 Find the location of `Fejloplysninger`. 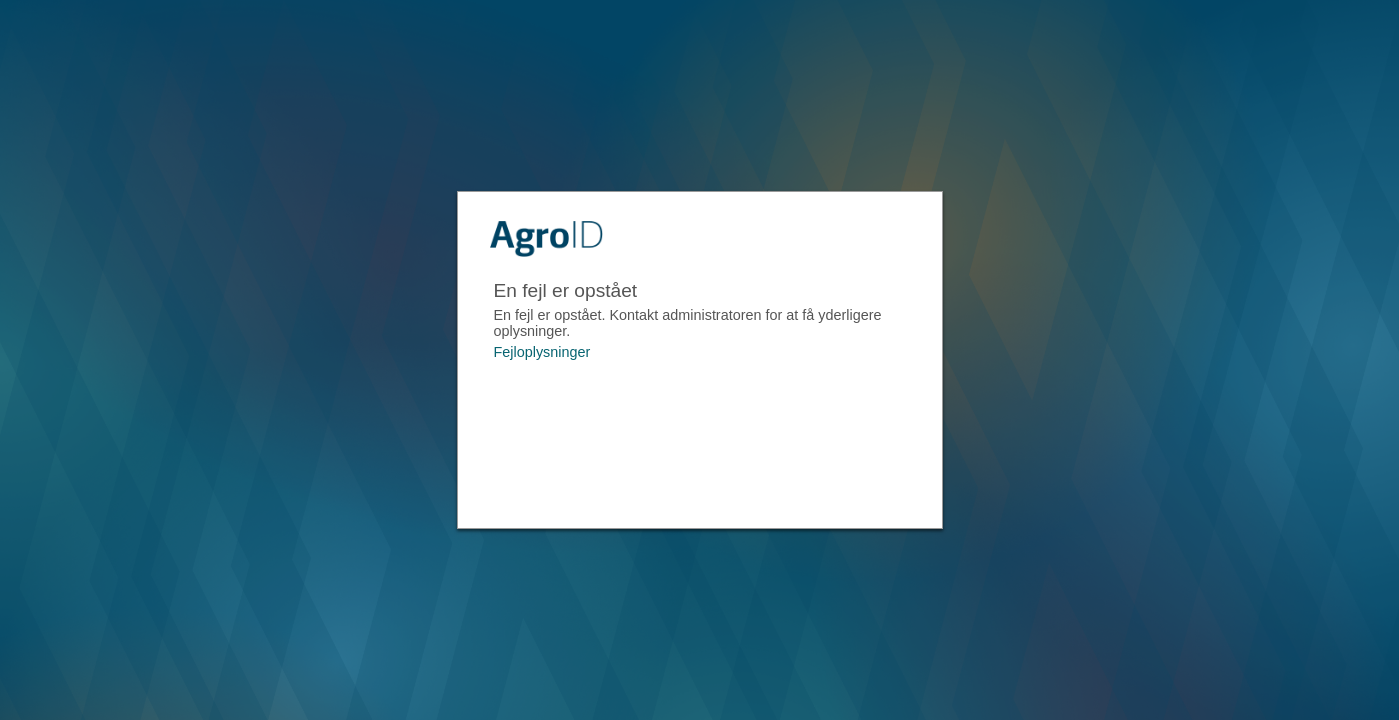

Fejloplysninger is located at coordinates (542, 352).